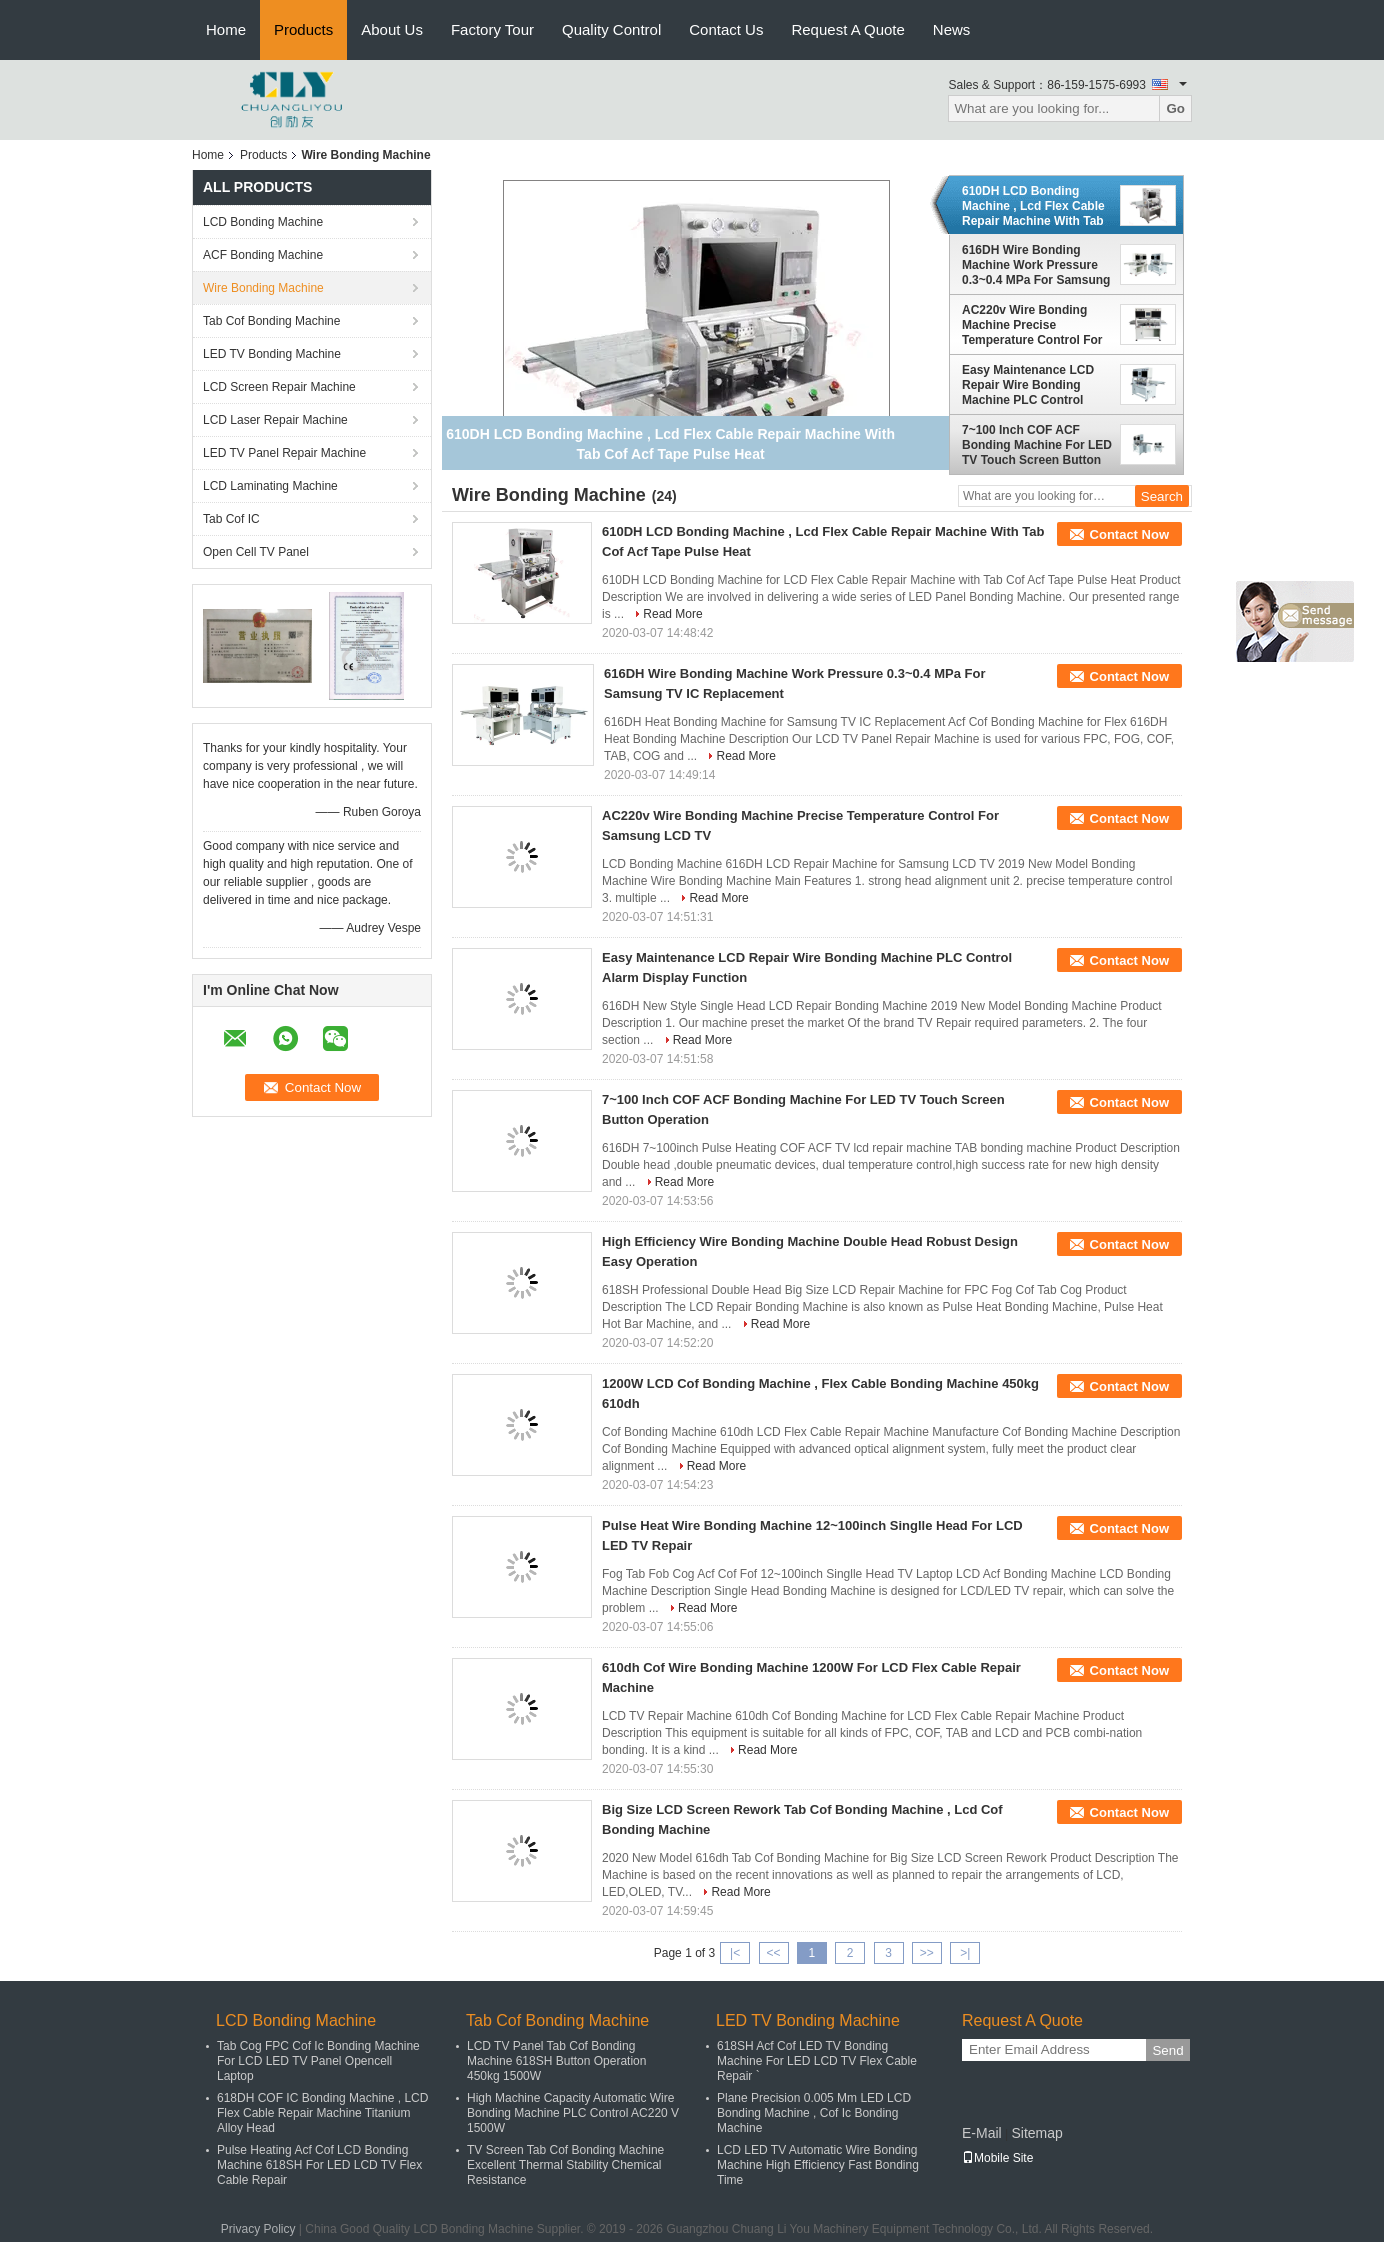 Image resolution: width=1384 pixels, height=2242 pixels. What do you see at coordinates (492, 29) in the screenshot?
I see `Factory Tour` at bounding box center [492, 29].